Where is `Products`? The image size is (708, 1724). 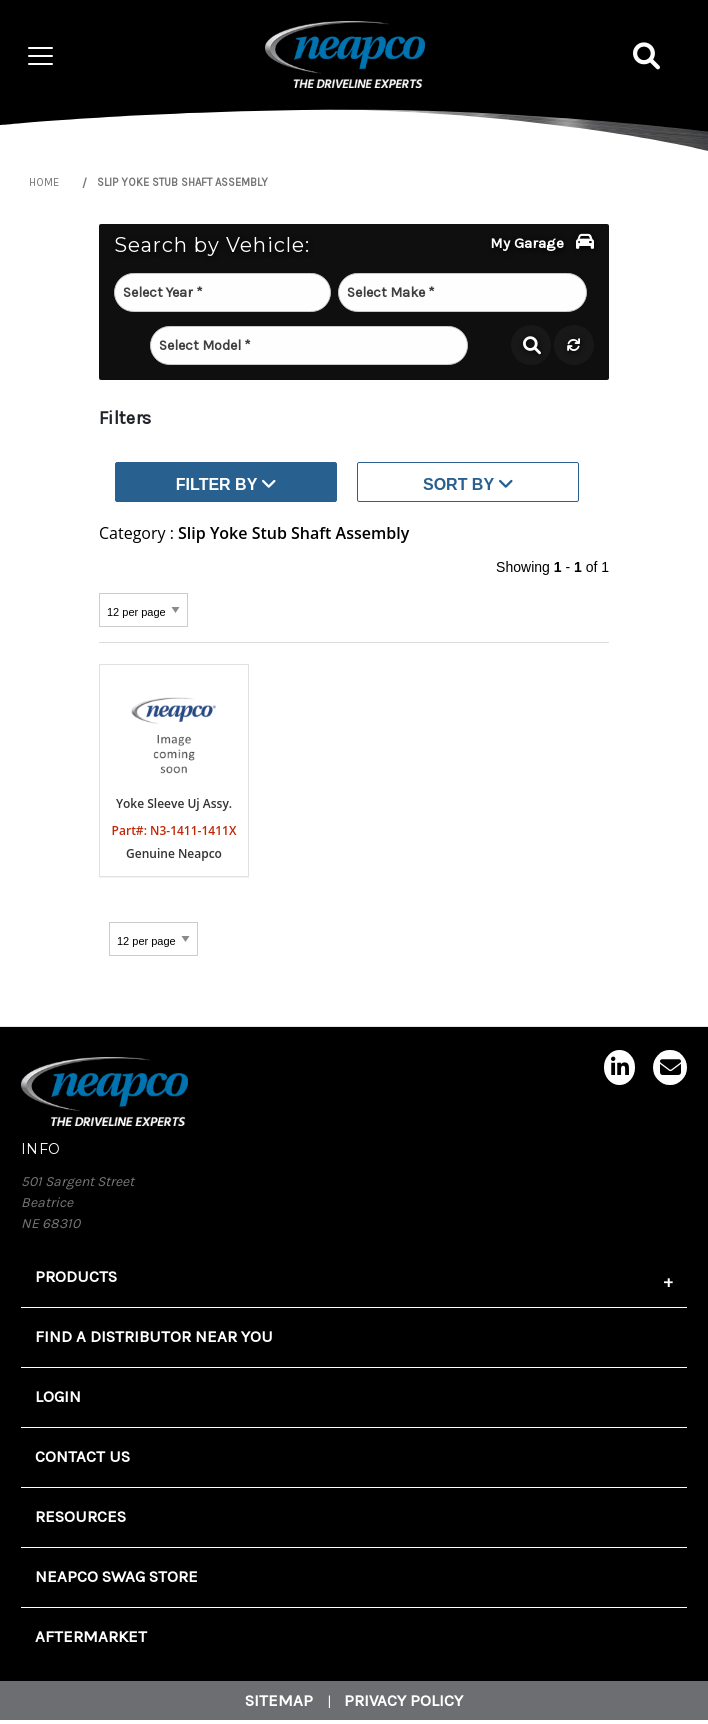 Products is located at coordinates (76, 1276).